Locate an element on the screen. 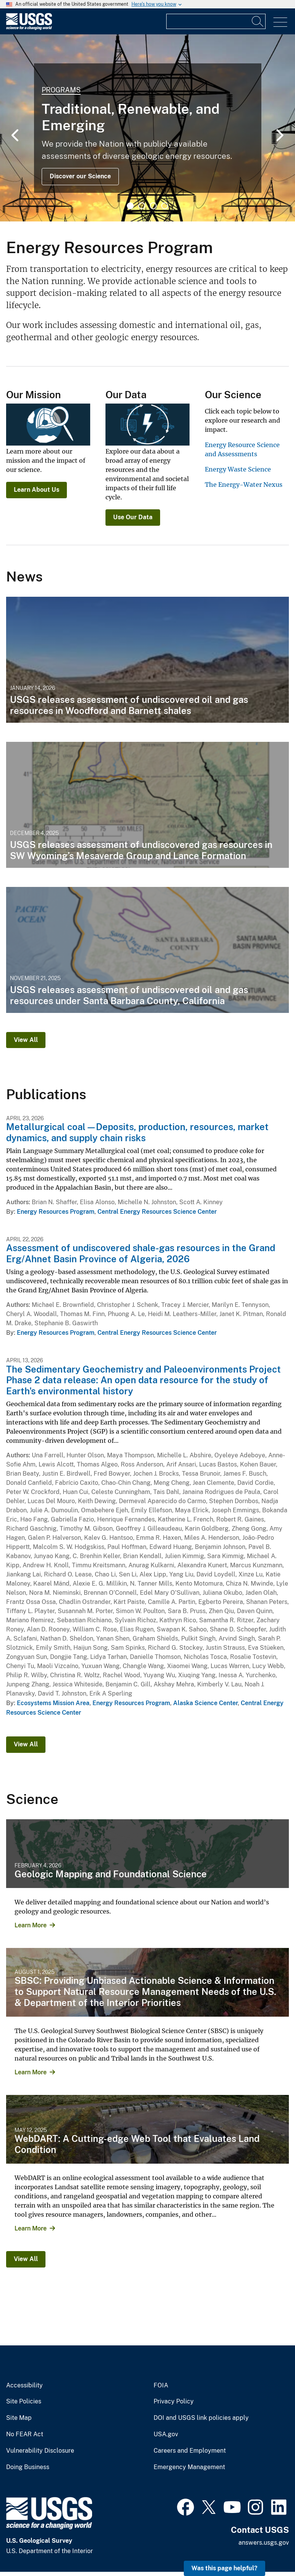 The height and width of the screenshot is (2576, 295). FOIA is located at coordinates (161, 2385).